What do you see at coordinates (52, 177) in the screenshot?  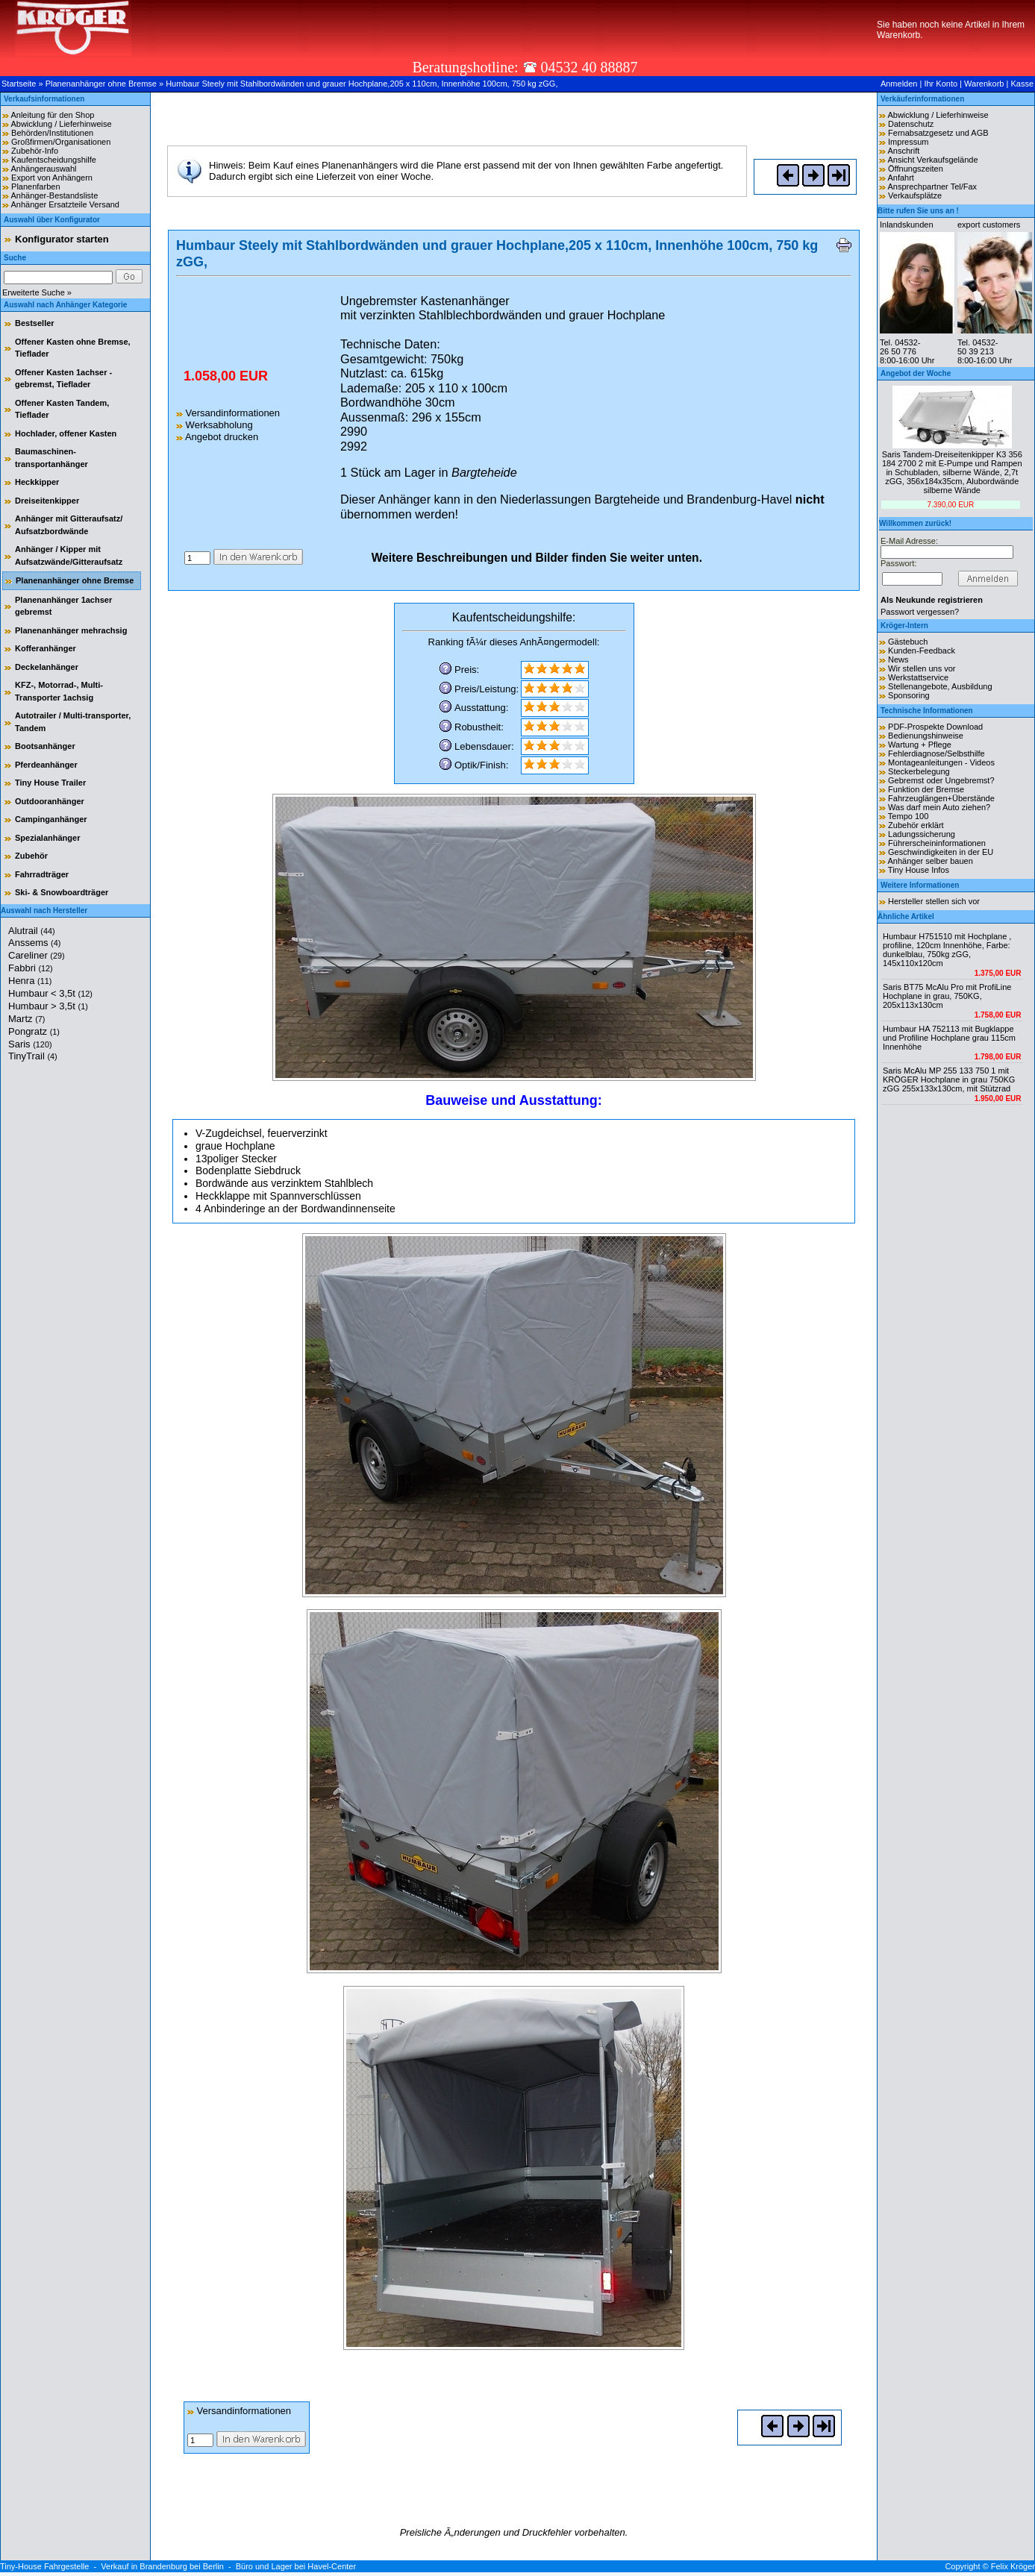 I see `Export von Anhängern` at bounding box center [52, 177].